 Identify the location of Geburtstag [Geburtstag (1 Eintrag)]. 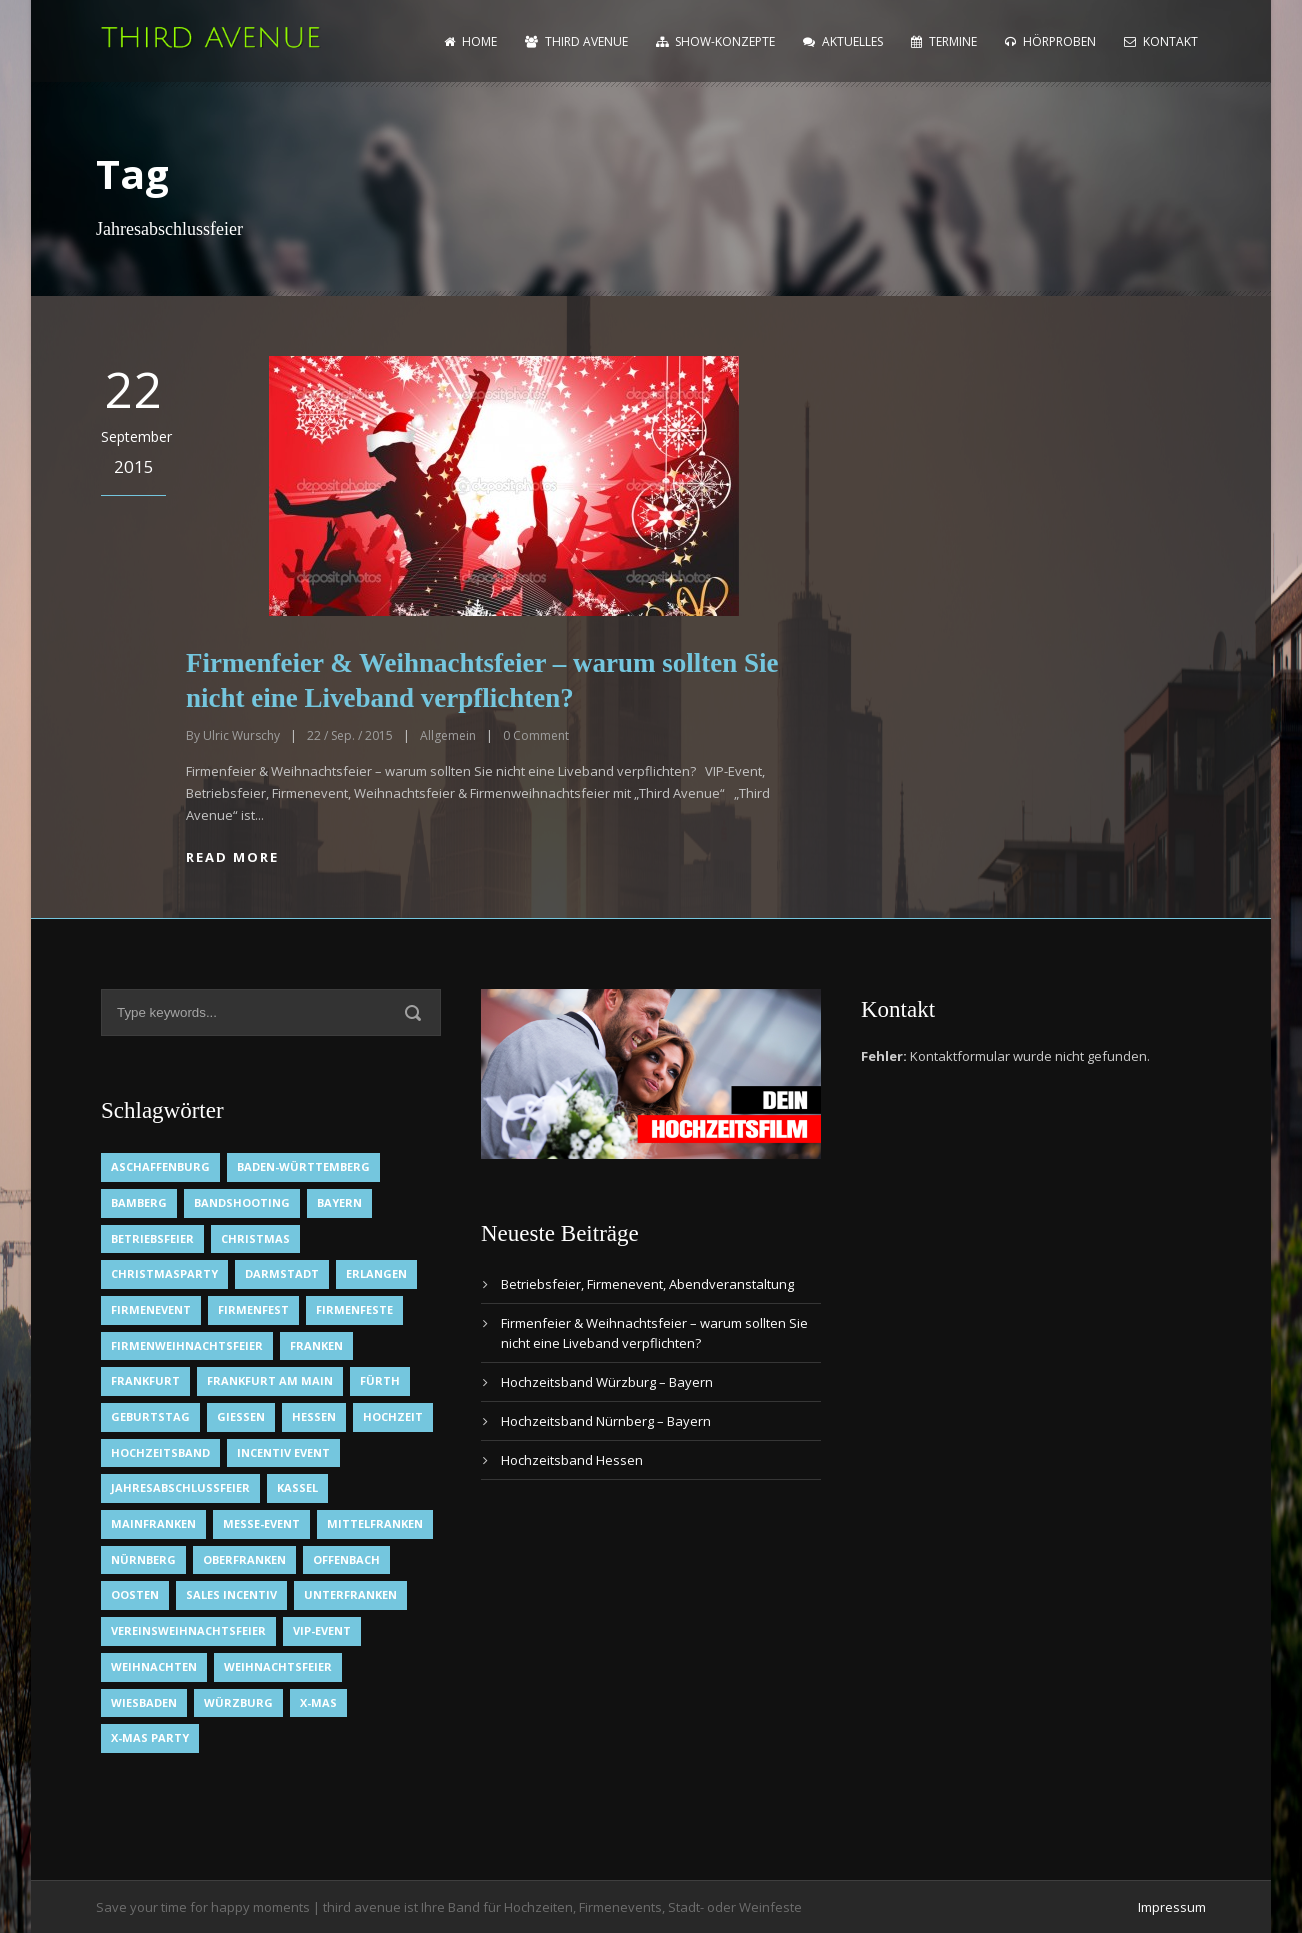
(150, 1416).